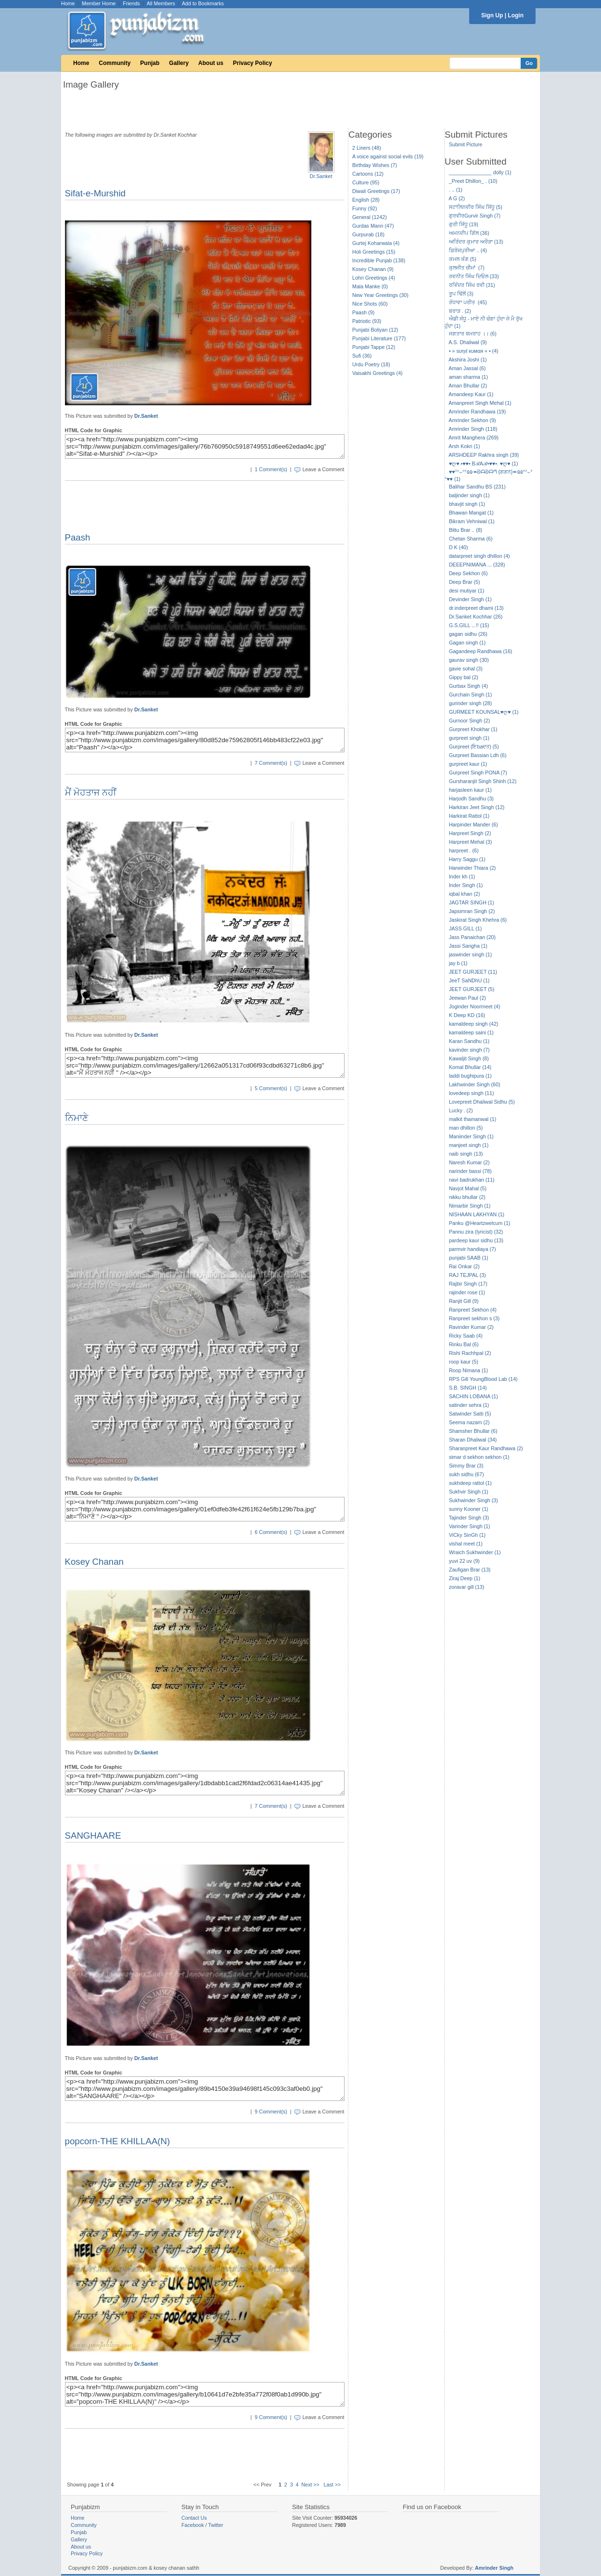 The height and width of the screenshot is (2576, 601). I want to click on Gursharanjit Singh Shinh (12), so click(482, 781).